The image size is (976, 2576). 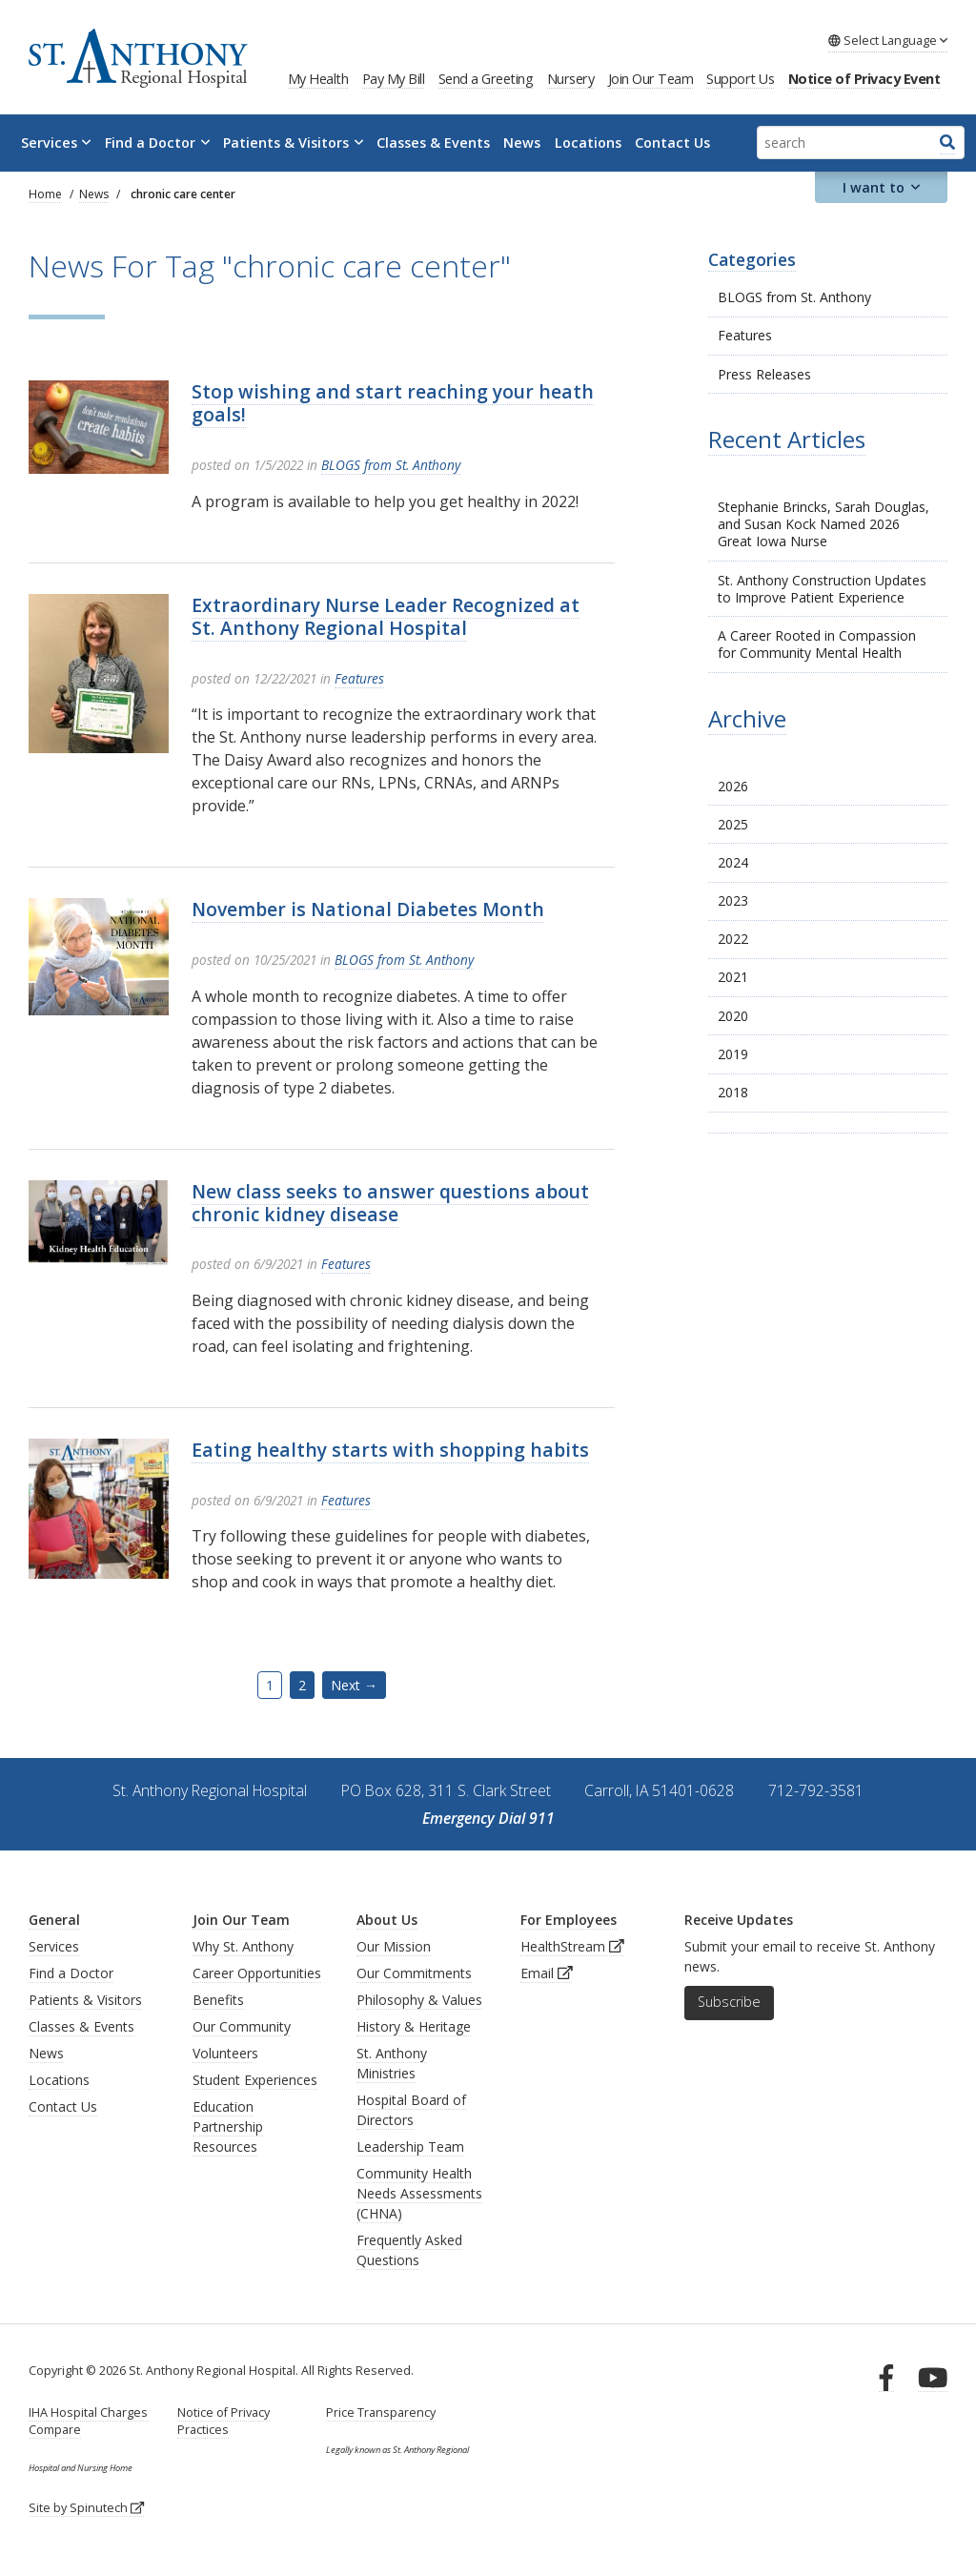 What do you see at coordinates (228, 2126) in the screenshot?
I see `Education Partnership Resources` at bounding box center [228, 2126].